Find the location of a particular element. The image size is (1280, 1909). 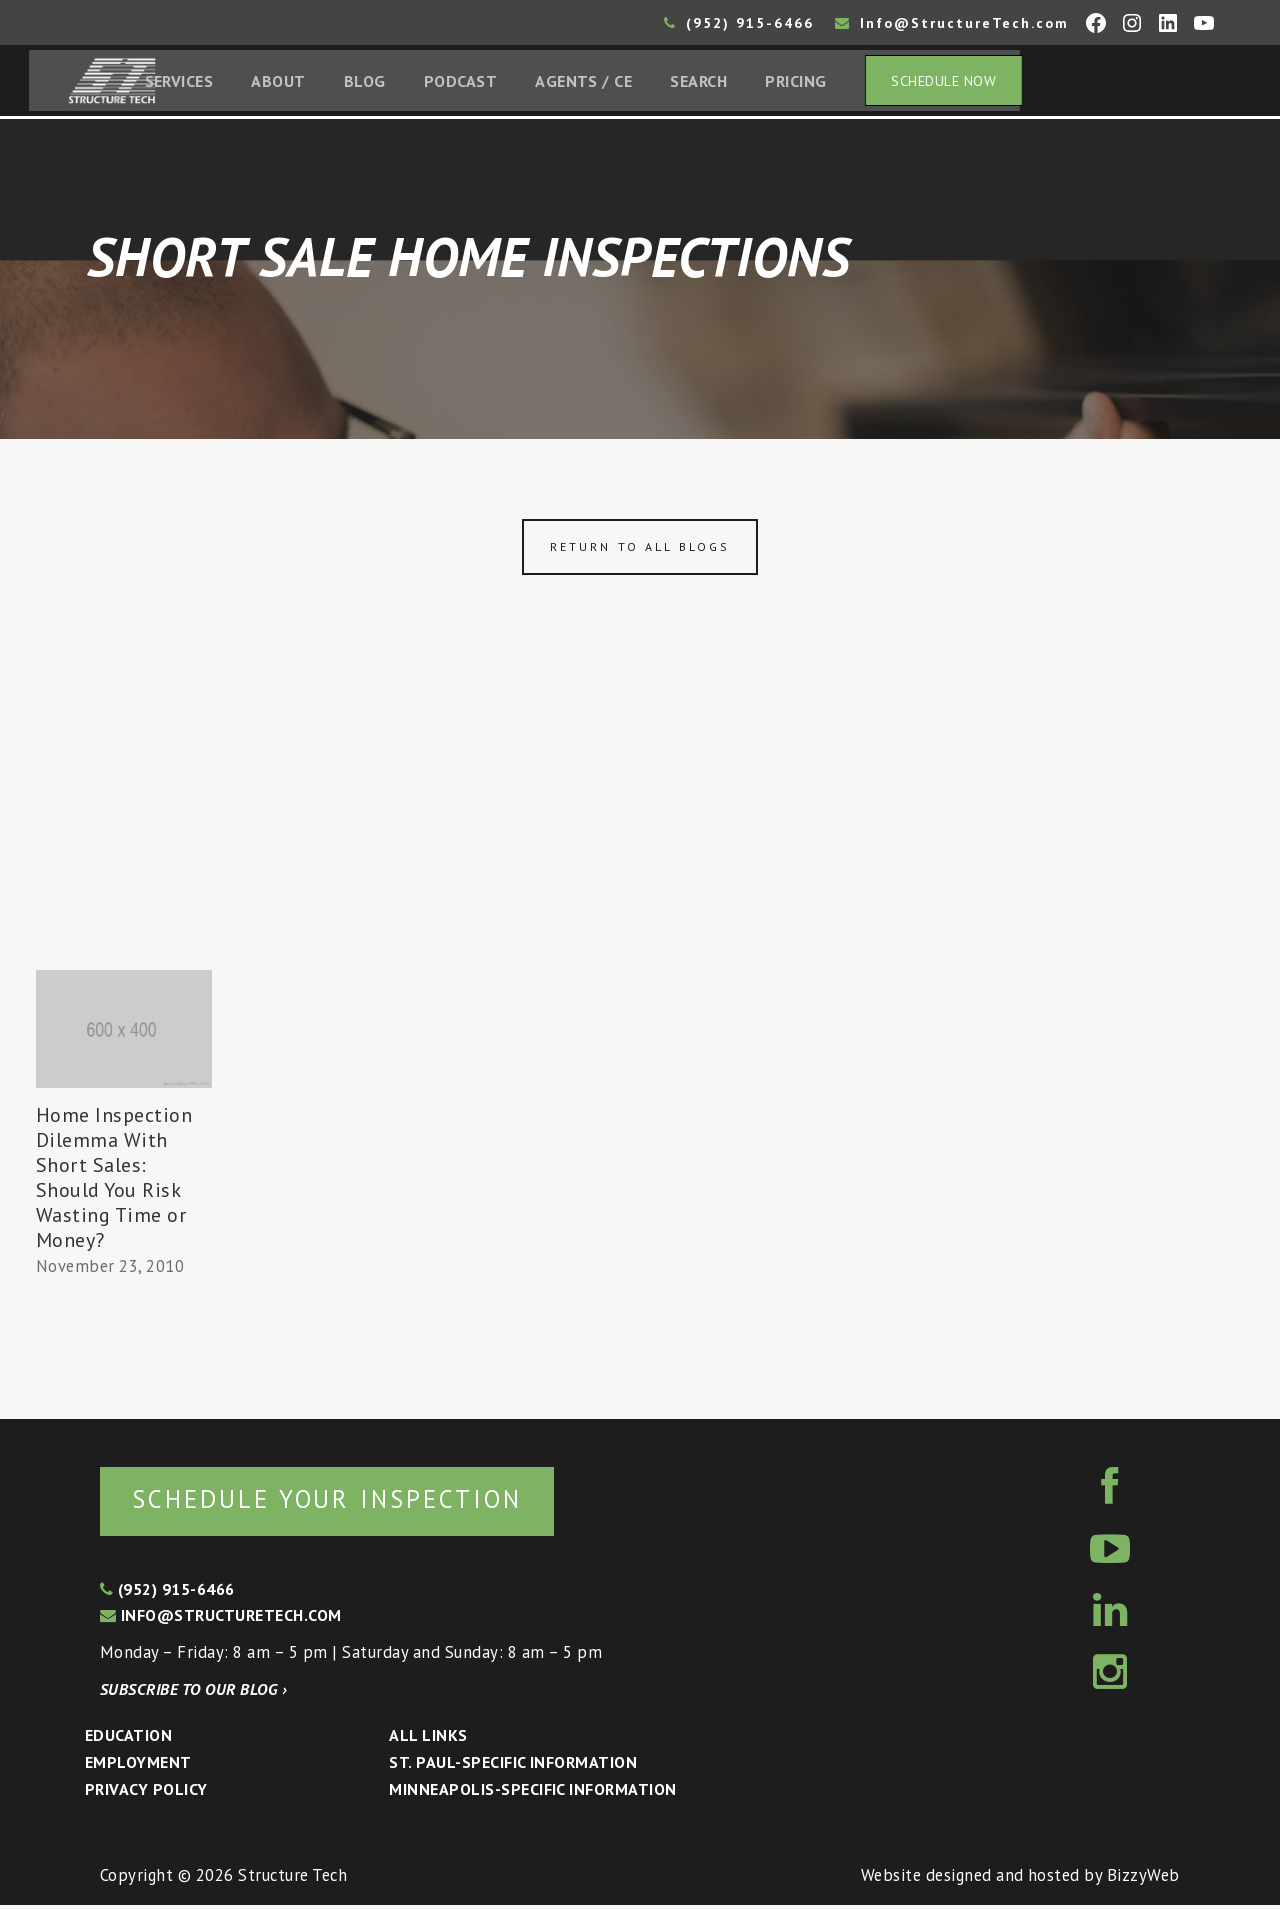

All Links is located at coordinates (428, 1739).